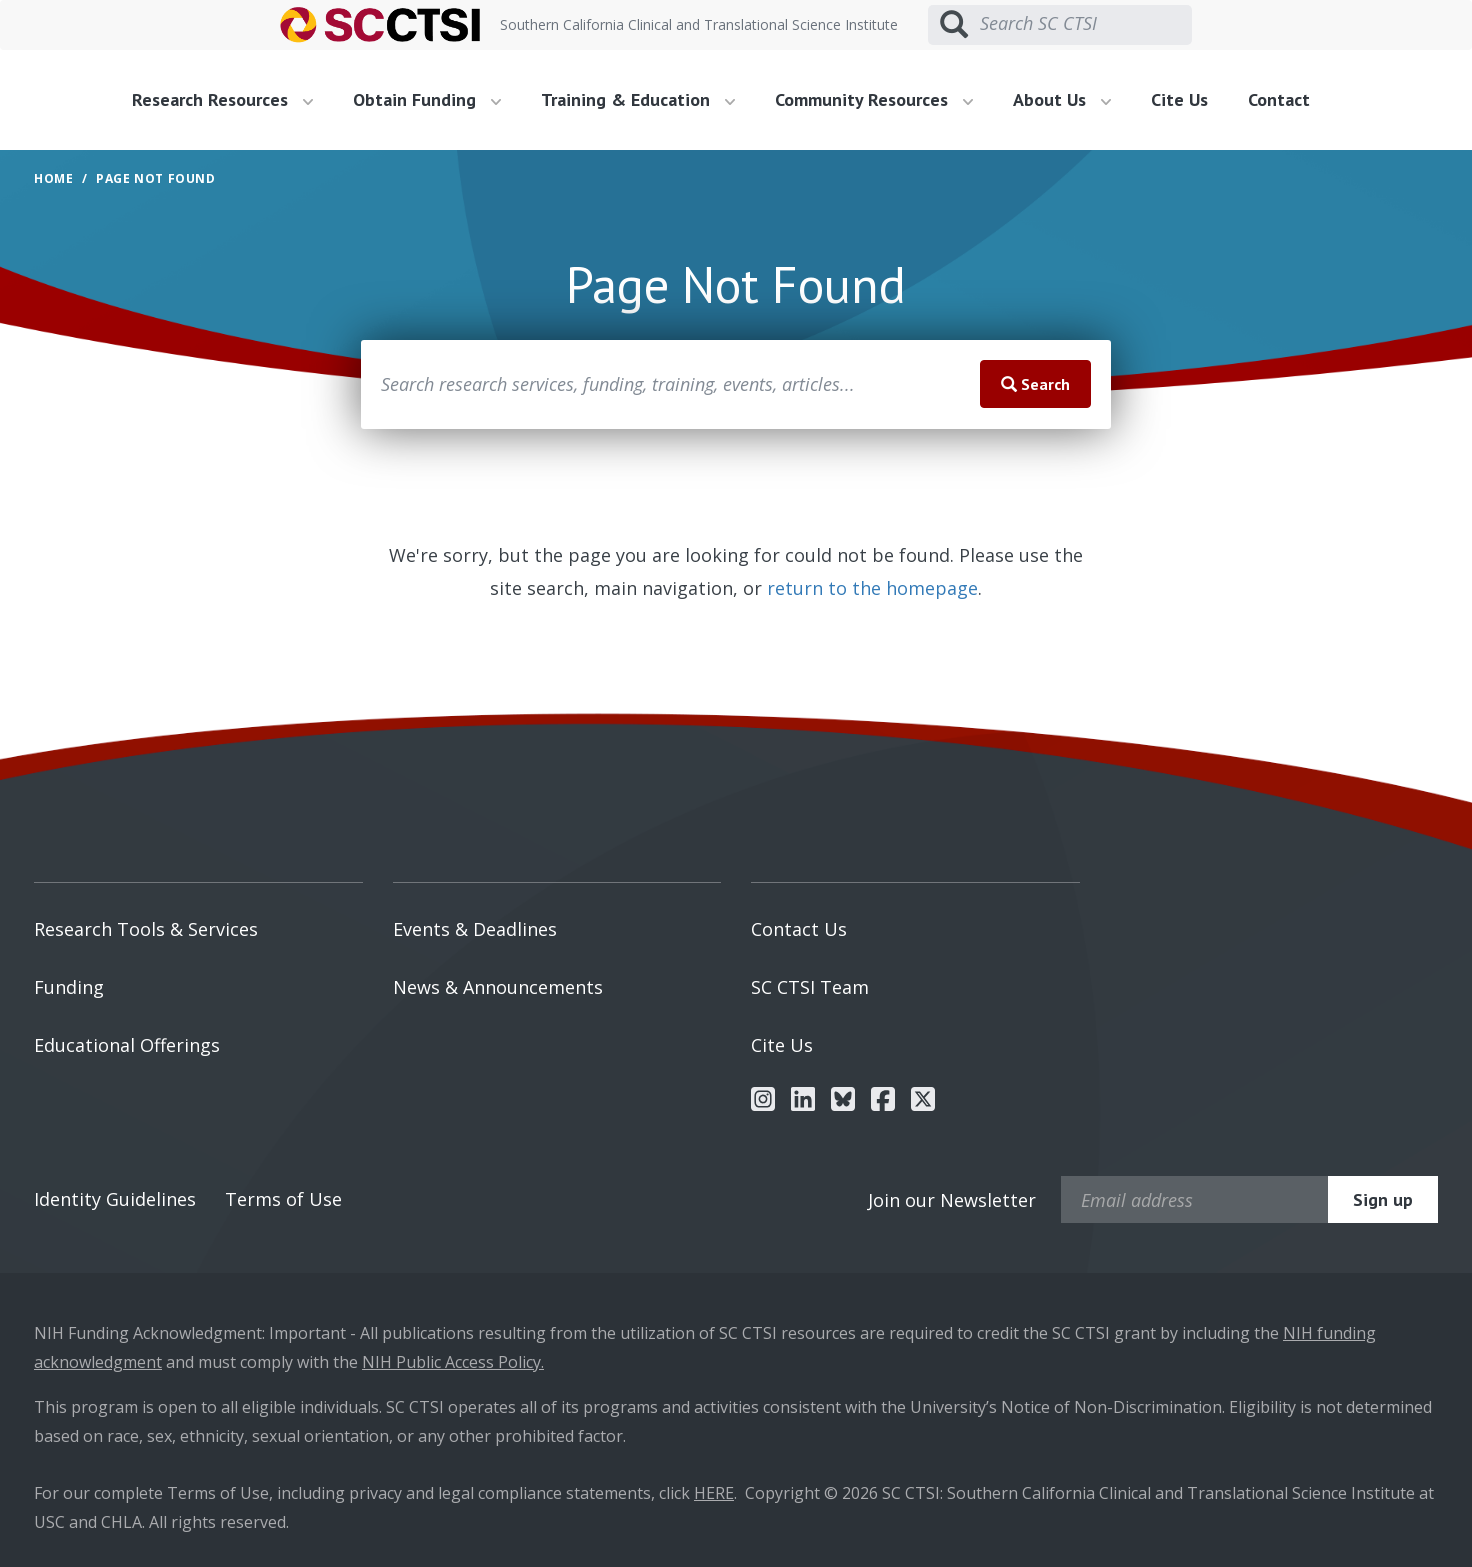 This screenshot has height=1567, width=1472. Describe the element at coordinates (1086, 24) in the screenshot. I see `[Search SC CTSI]` at that location.